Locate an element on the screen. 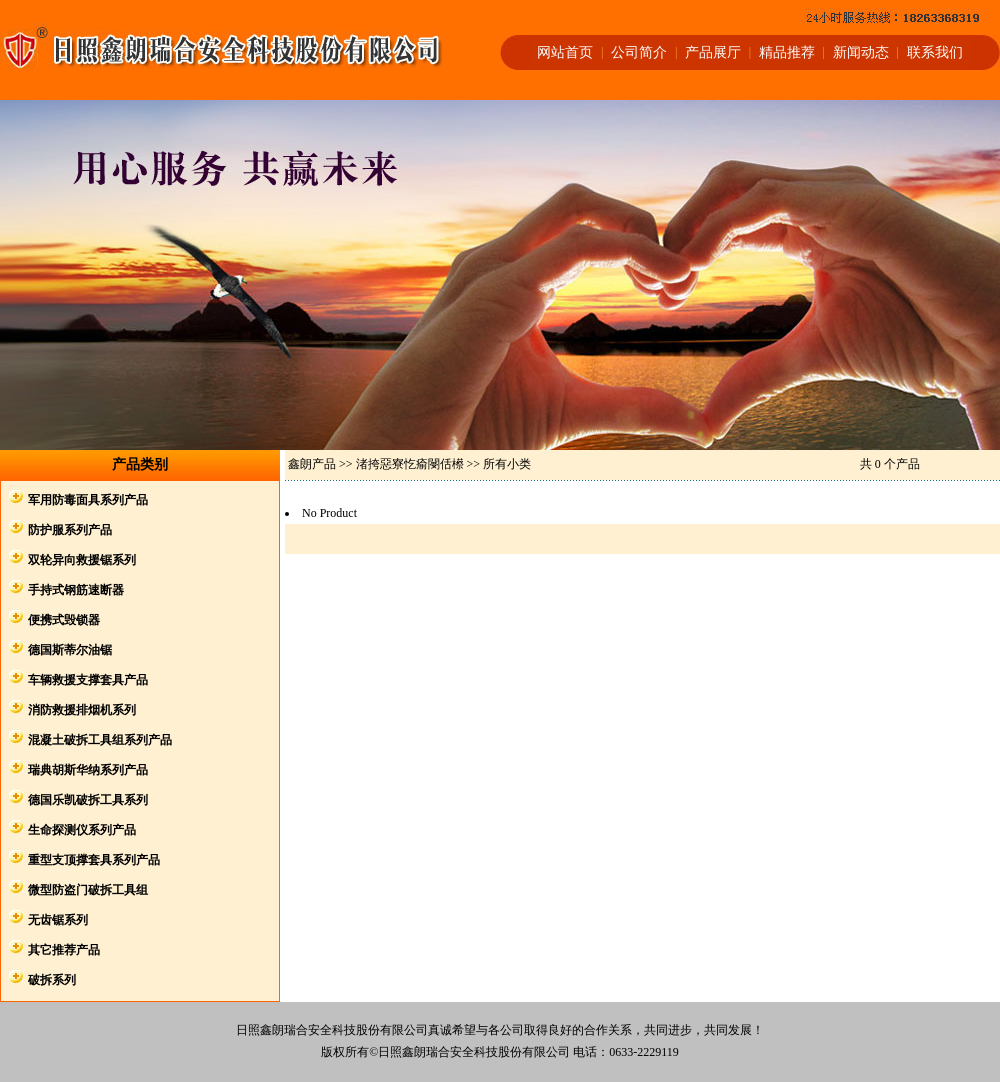  公司简介 is located at coordinates (639, 52).